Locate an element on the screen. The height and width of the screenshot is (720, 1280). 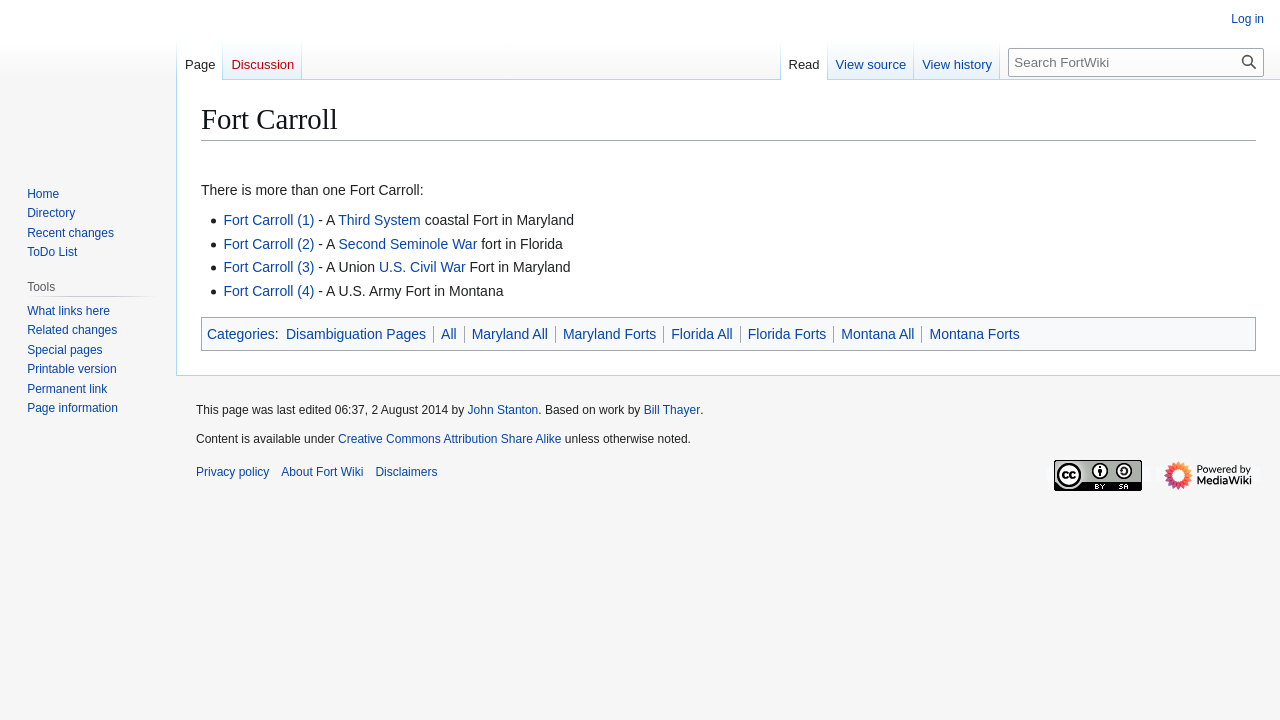
Second Seminole War is located at coordinates (408, 244).